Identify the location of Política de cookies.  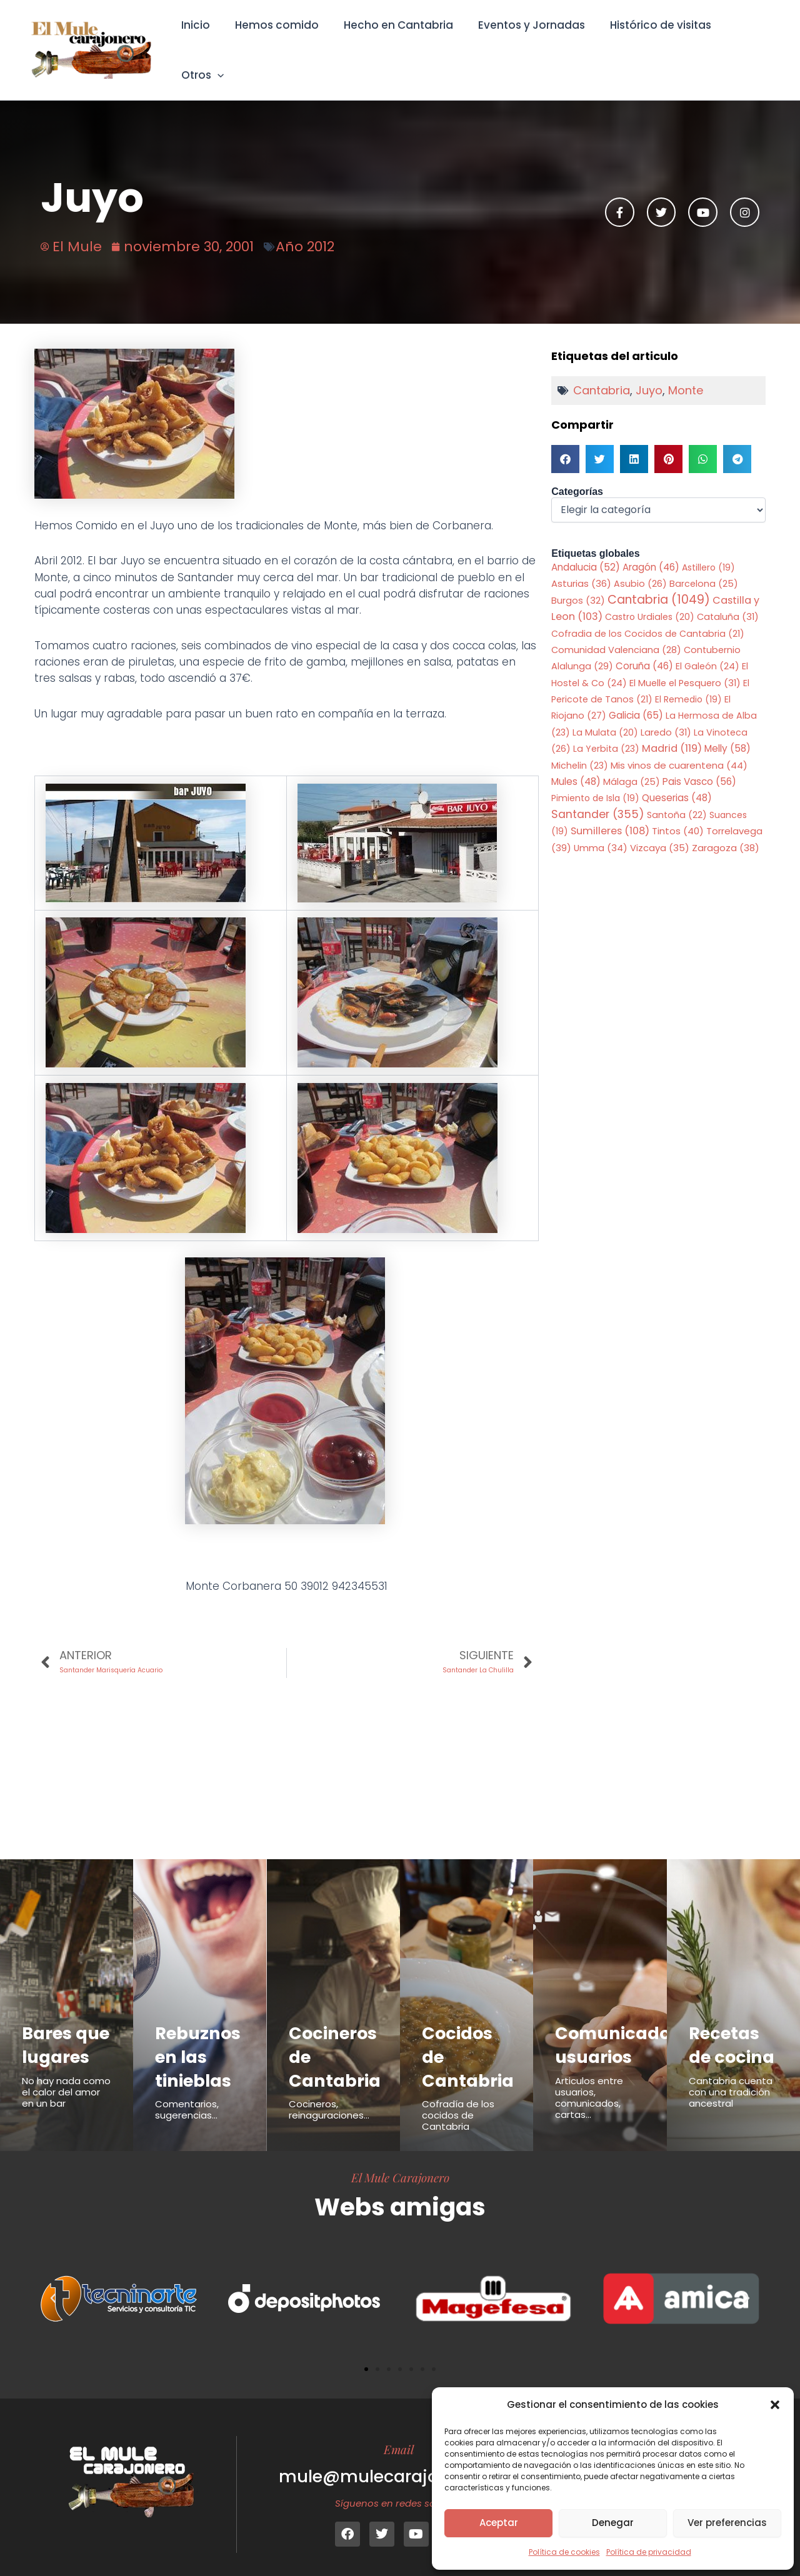
(564, 2552).